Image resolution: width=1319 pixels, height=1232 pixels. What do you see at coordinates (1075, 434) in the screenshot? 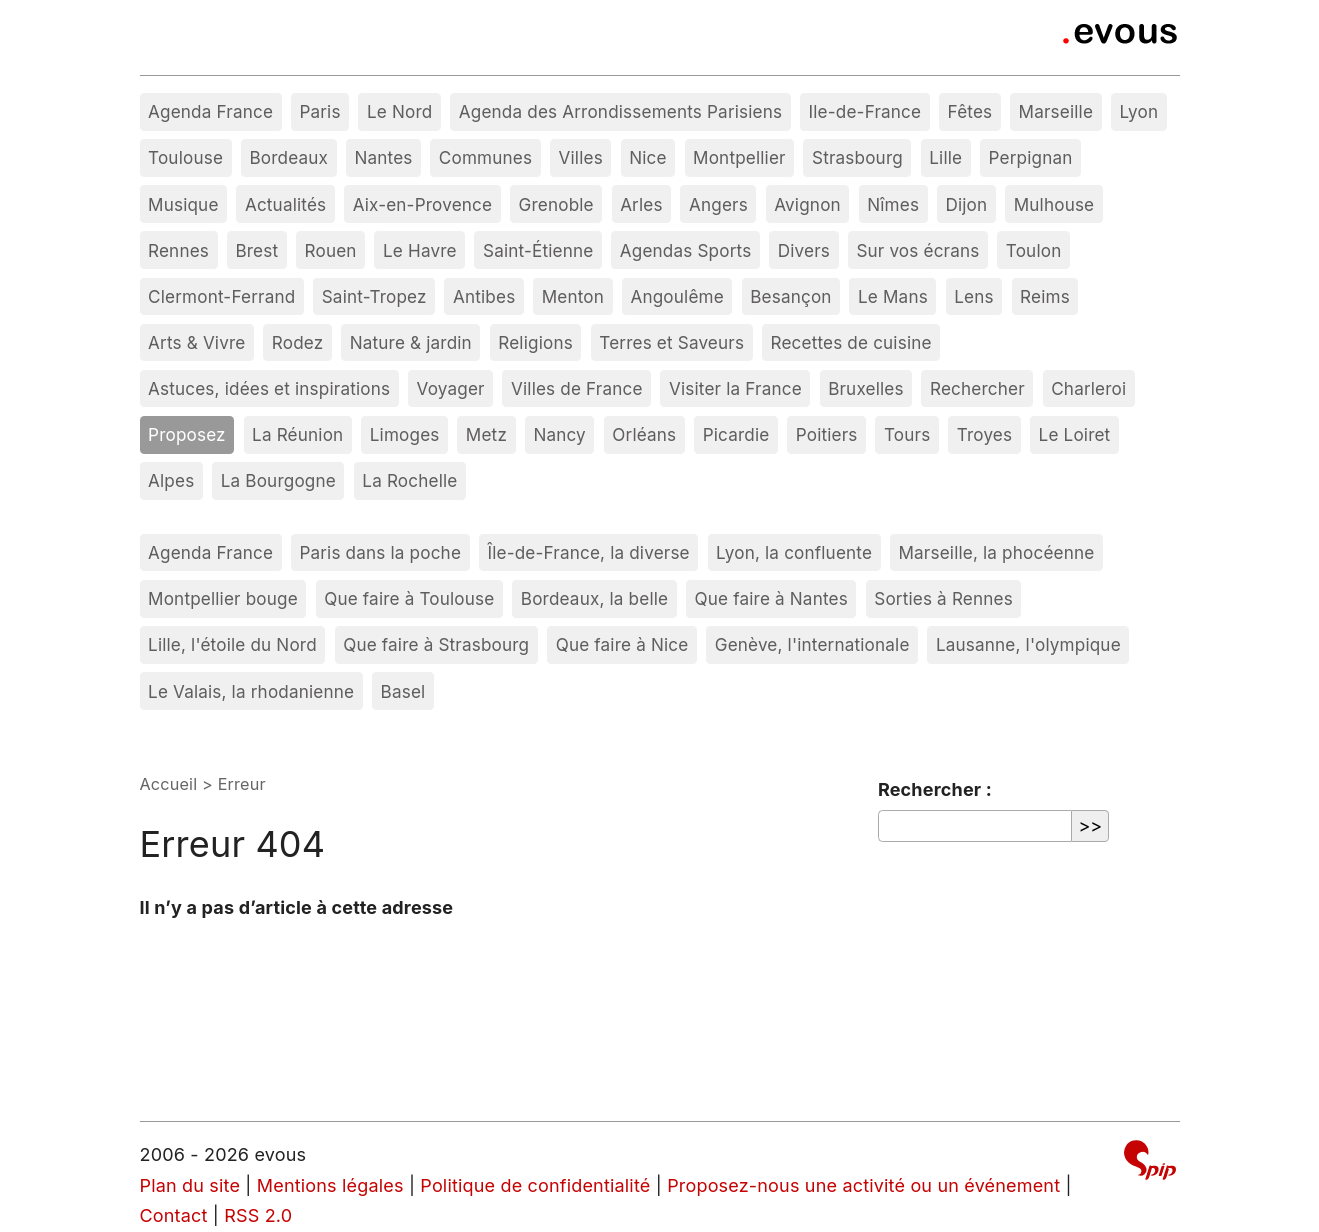
I see `Le Loiret` at bounding box center [1075, 434].